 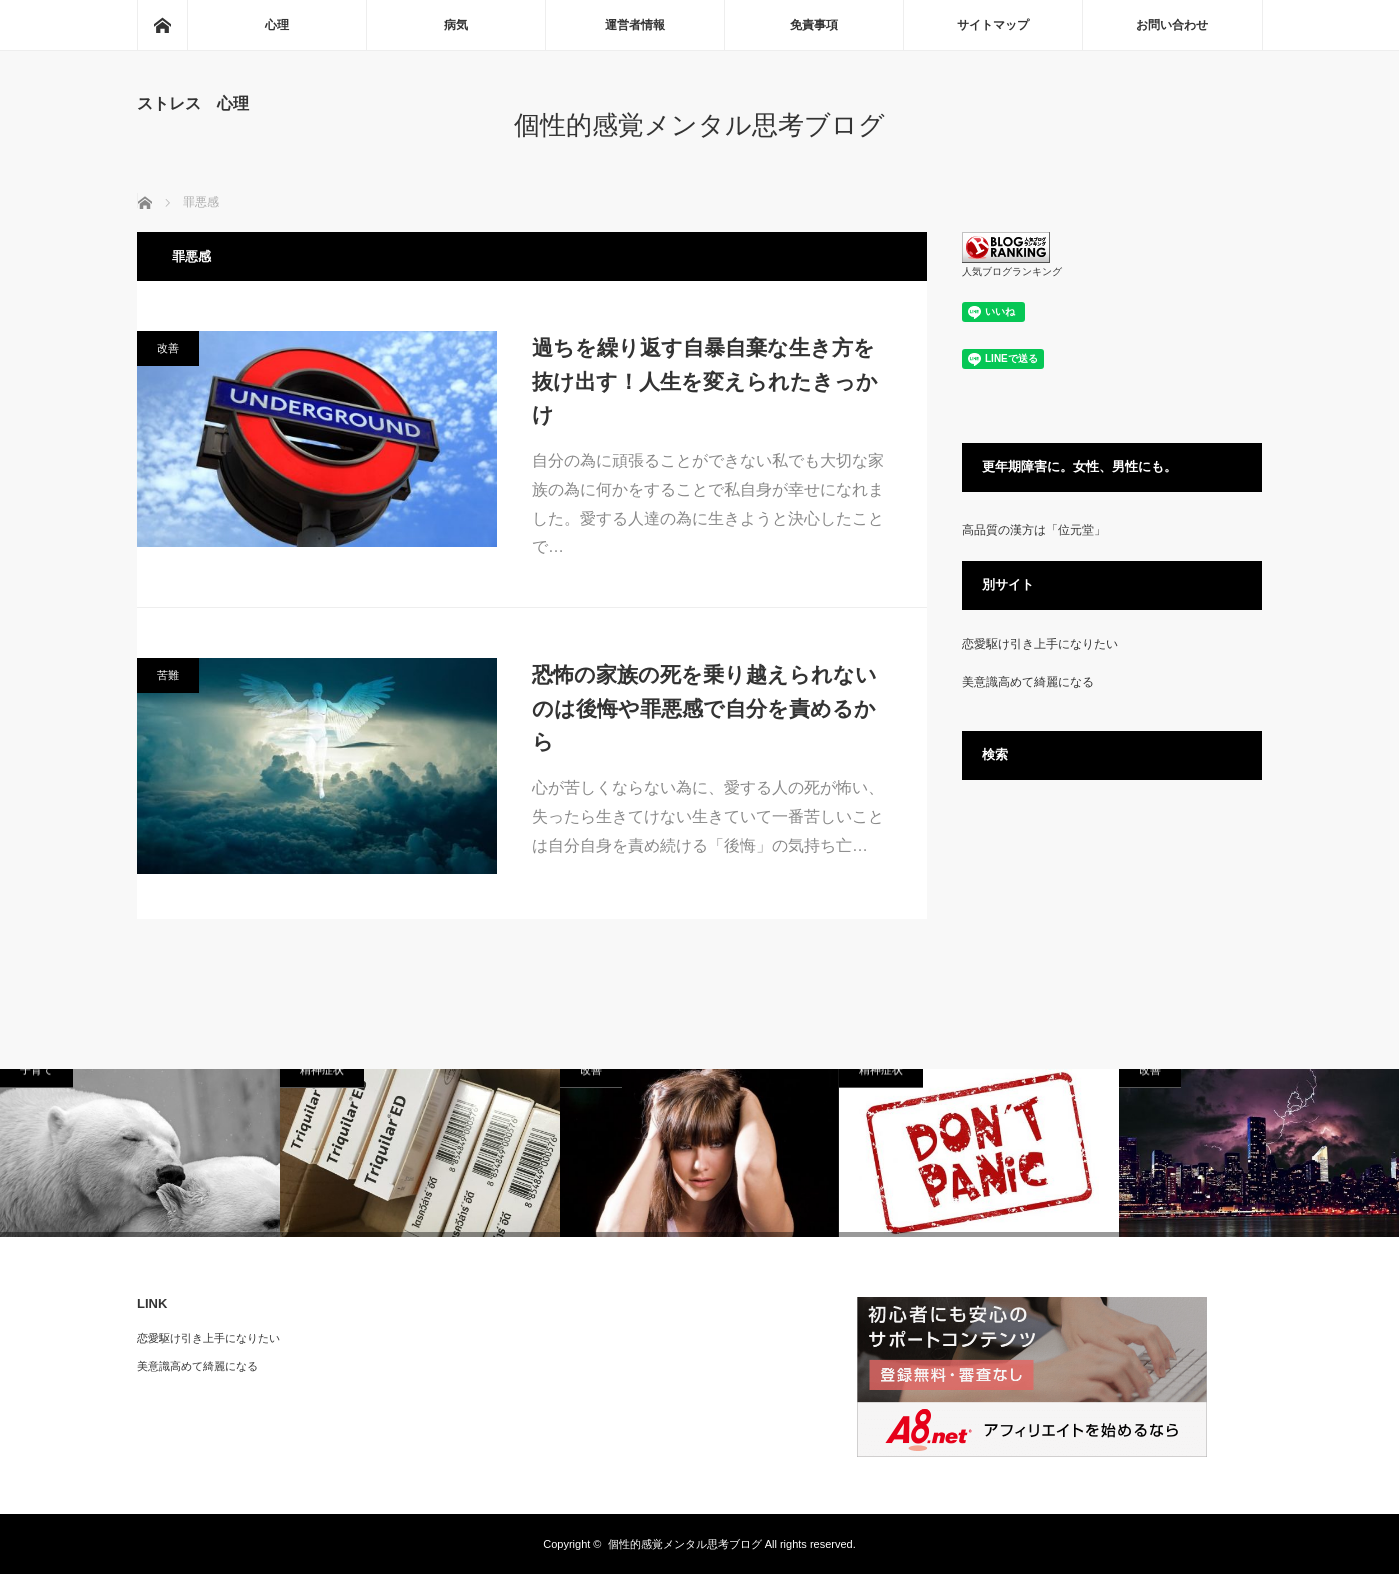 I want to click on 病気, so click(x=456, y=25).